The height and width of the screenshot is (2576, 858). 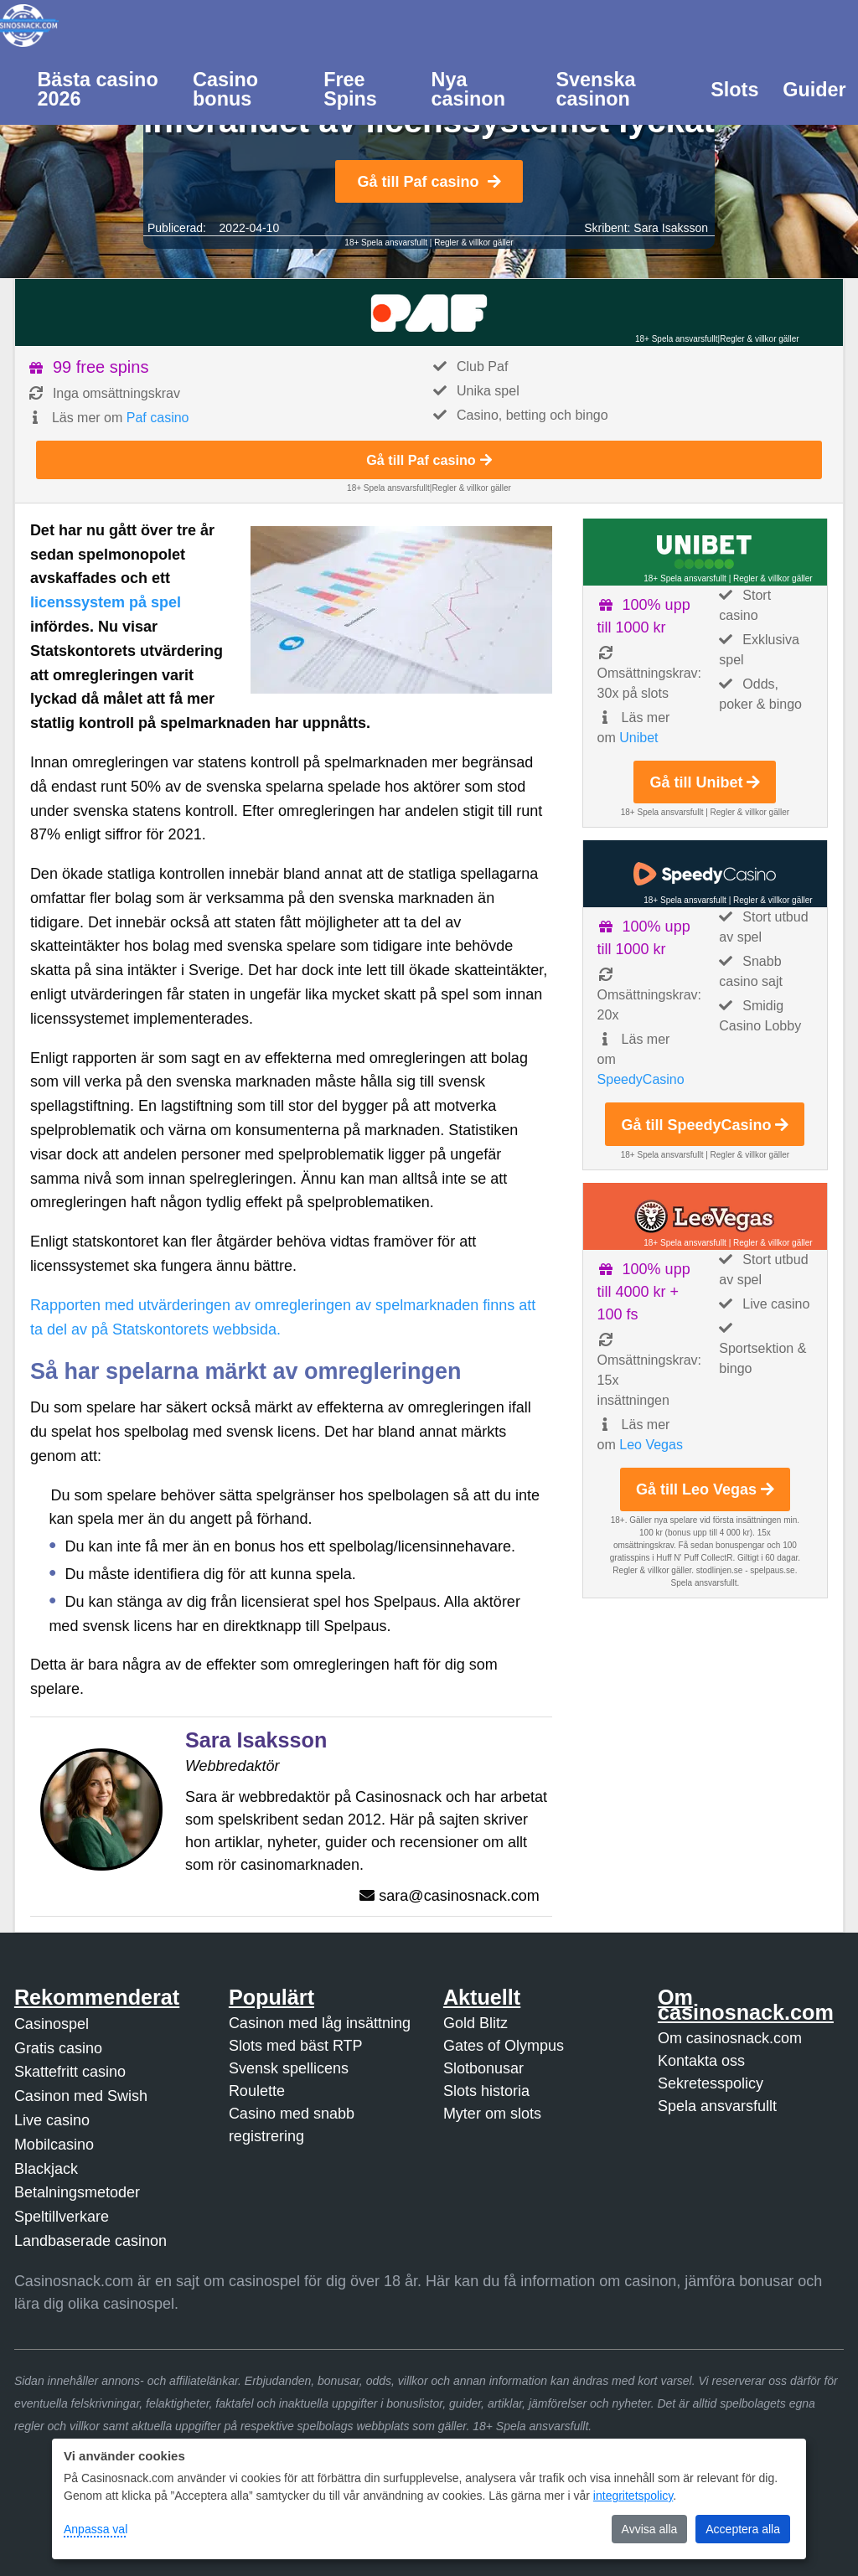 What do you see at coordinates (633, 2495) in the screenshot?
I see `integritetspolicy` at bounding box center [633, 2495].